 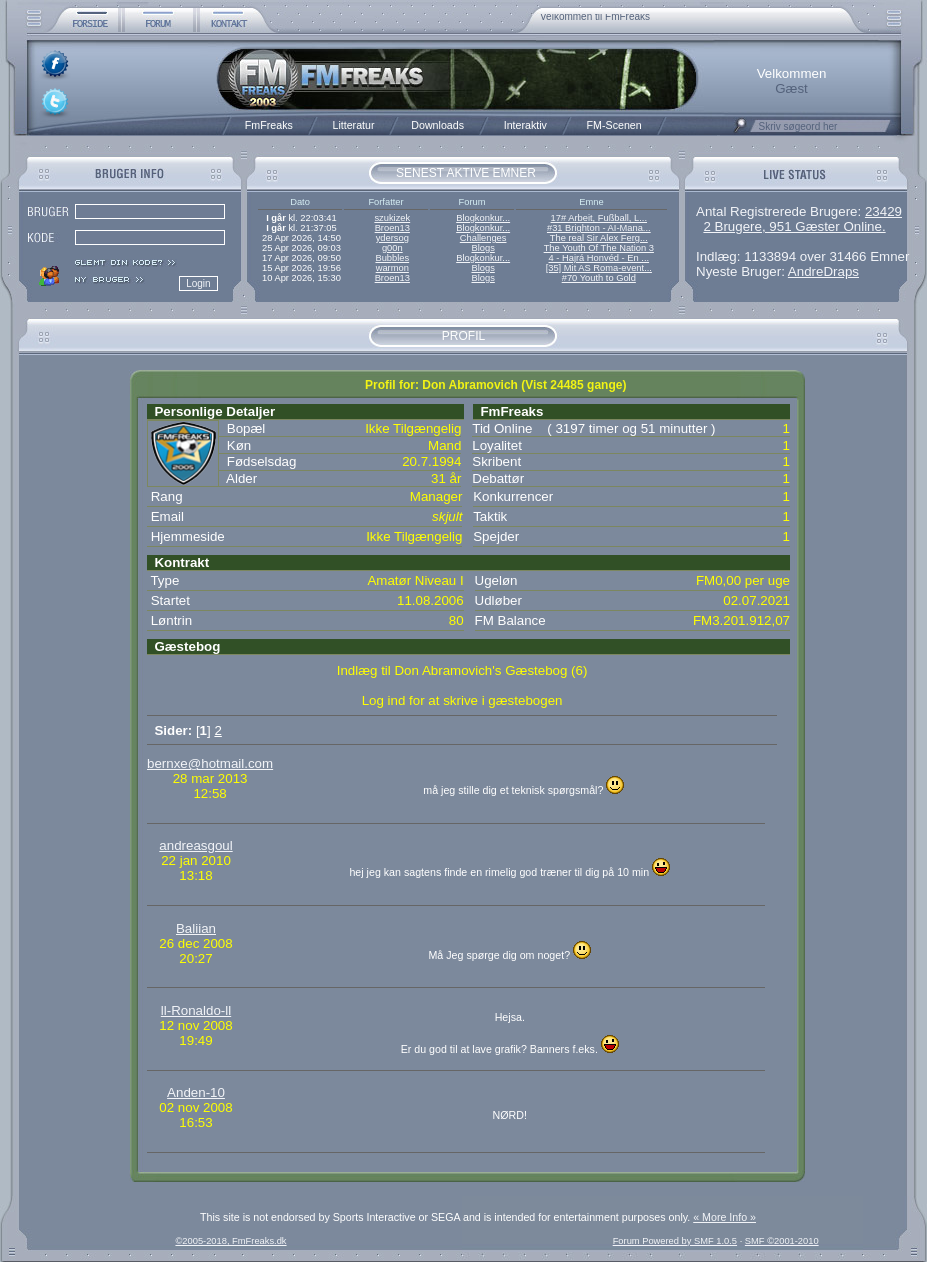 I want to click on Forum Powered by SMF 1.0.5, so click(x=675, y=1241).